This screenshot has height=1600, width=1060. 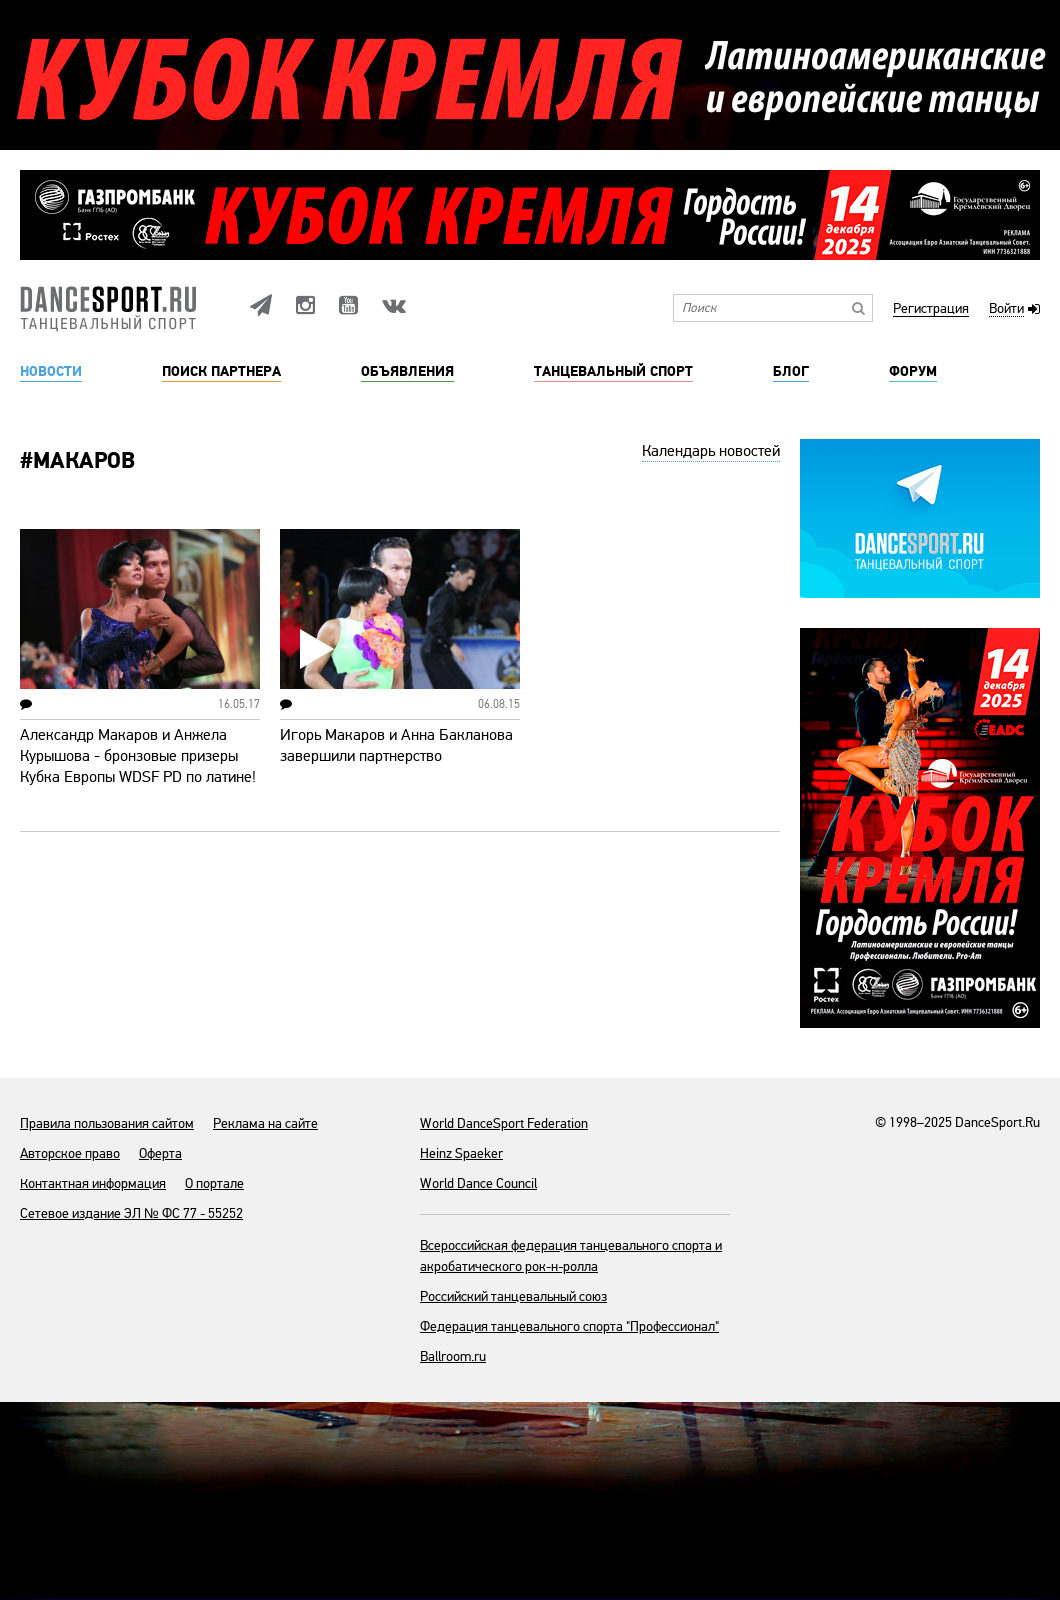 What do you see at coordinates (93, 1183) in the screenshot?
I see `Контактная информация` at bounding box center [93, 1183].